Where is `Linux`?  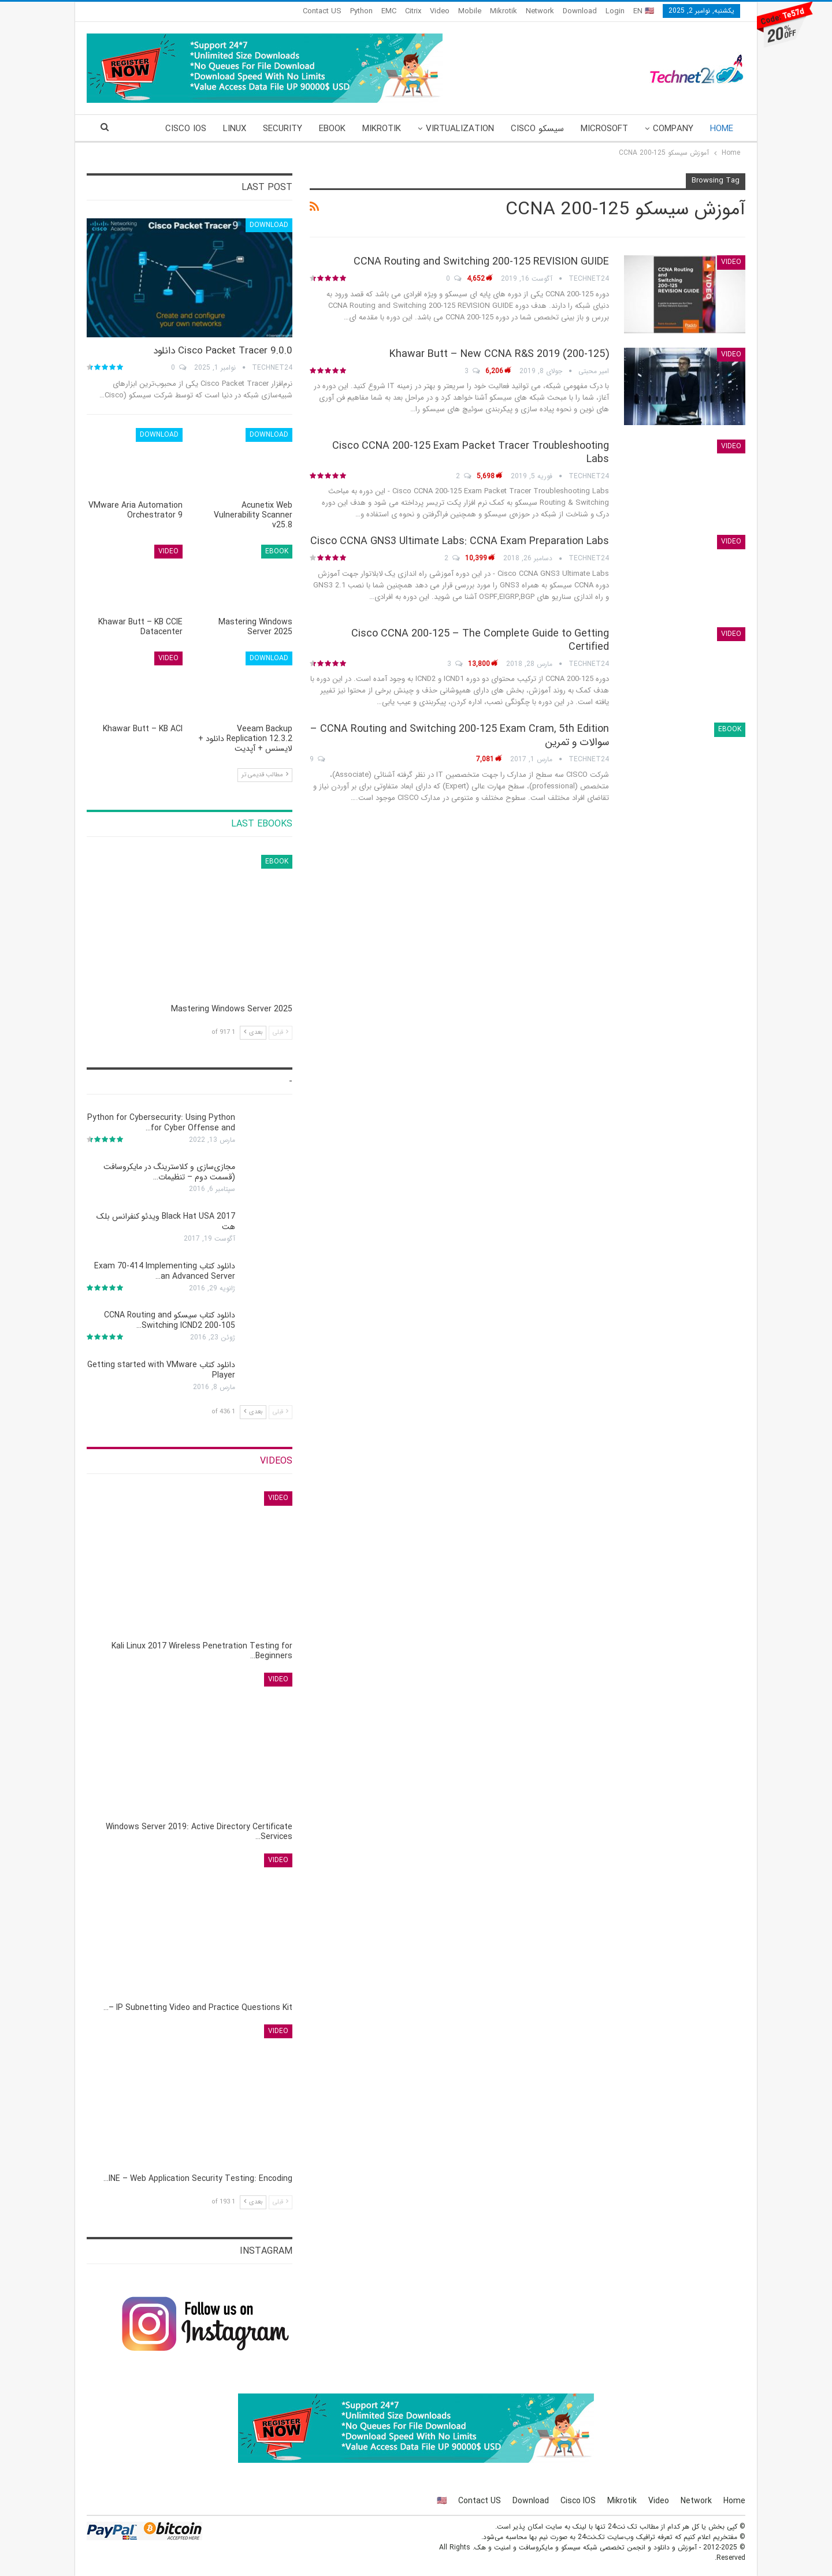
Linux is located at coordinates (234, 129).